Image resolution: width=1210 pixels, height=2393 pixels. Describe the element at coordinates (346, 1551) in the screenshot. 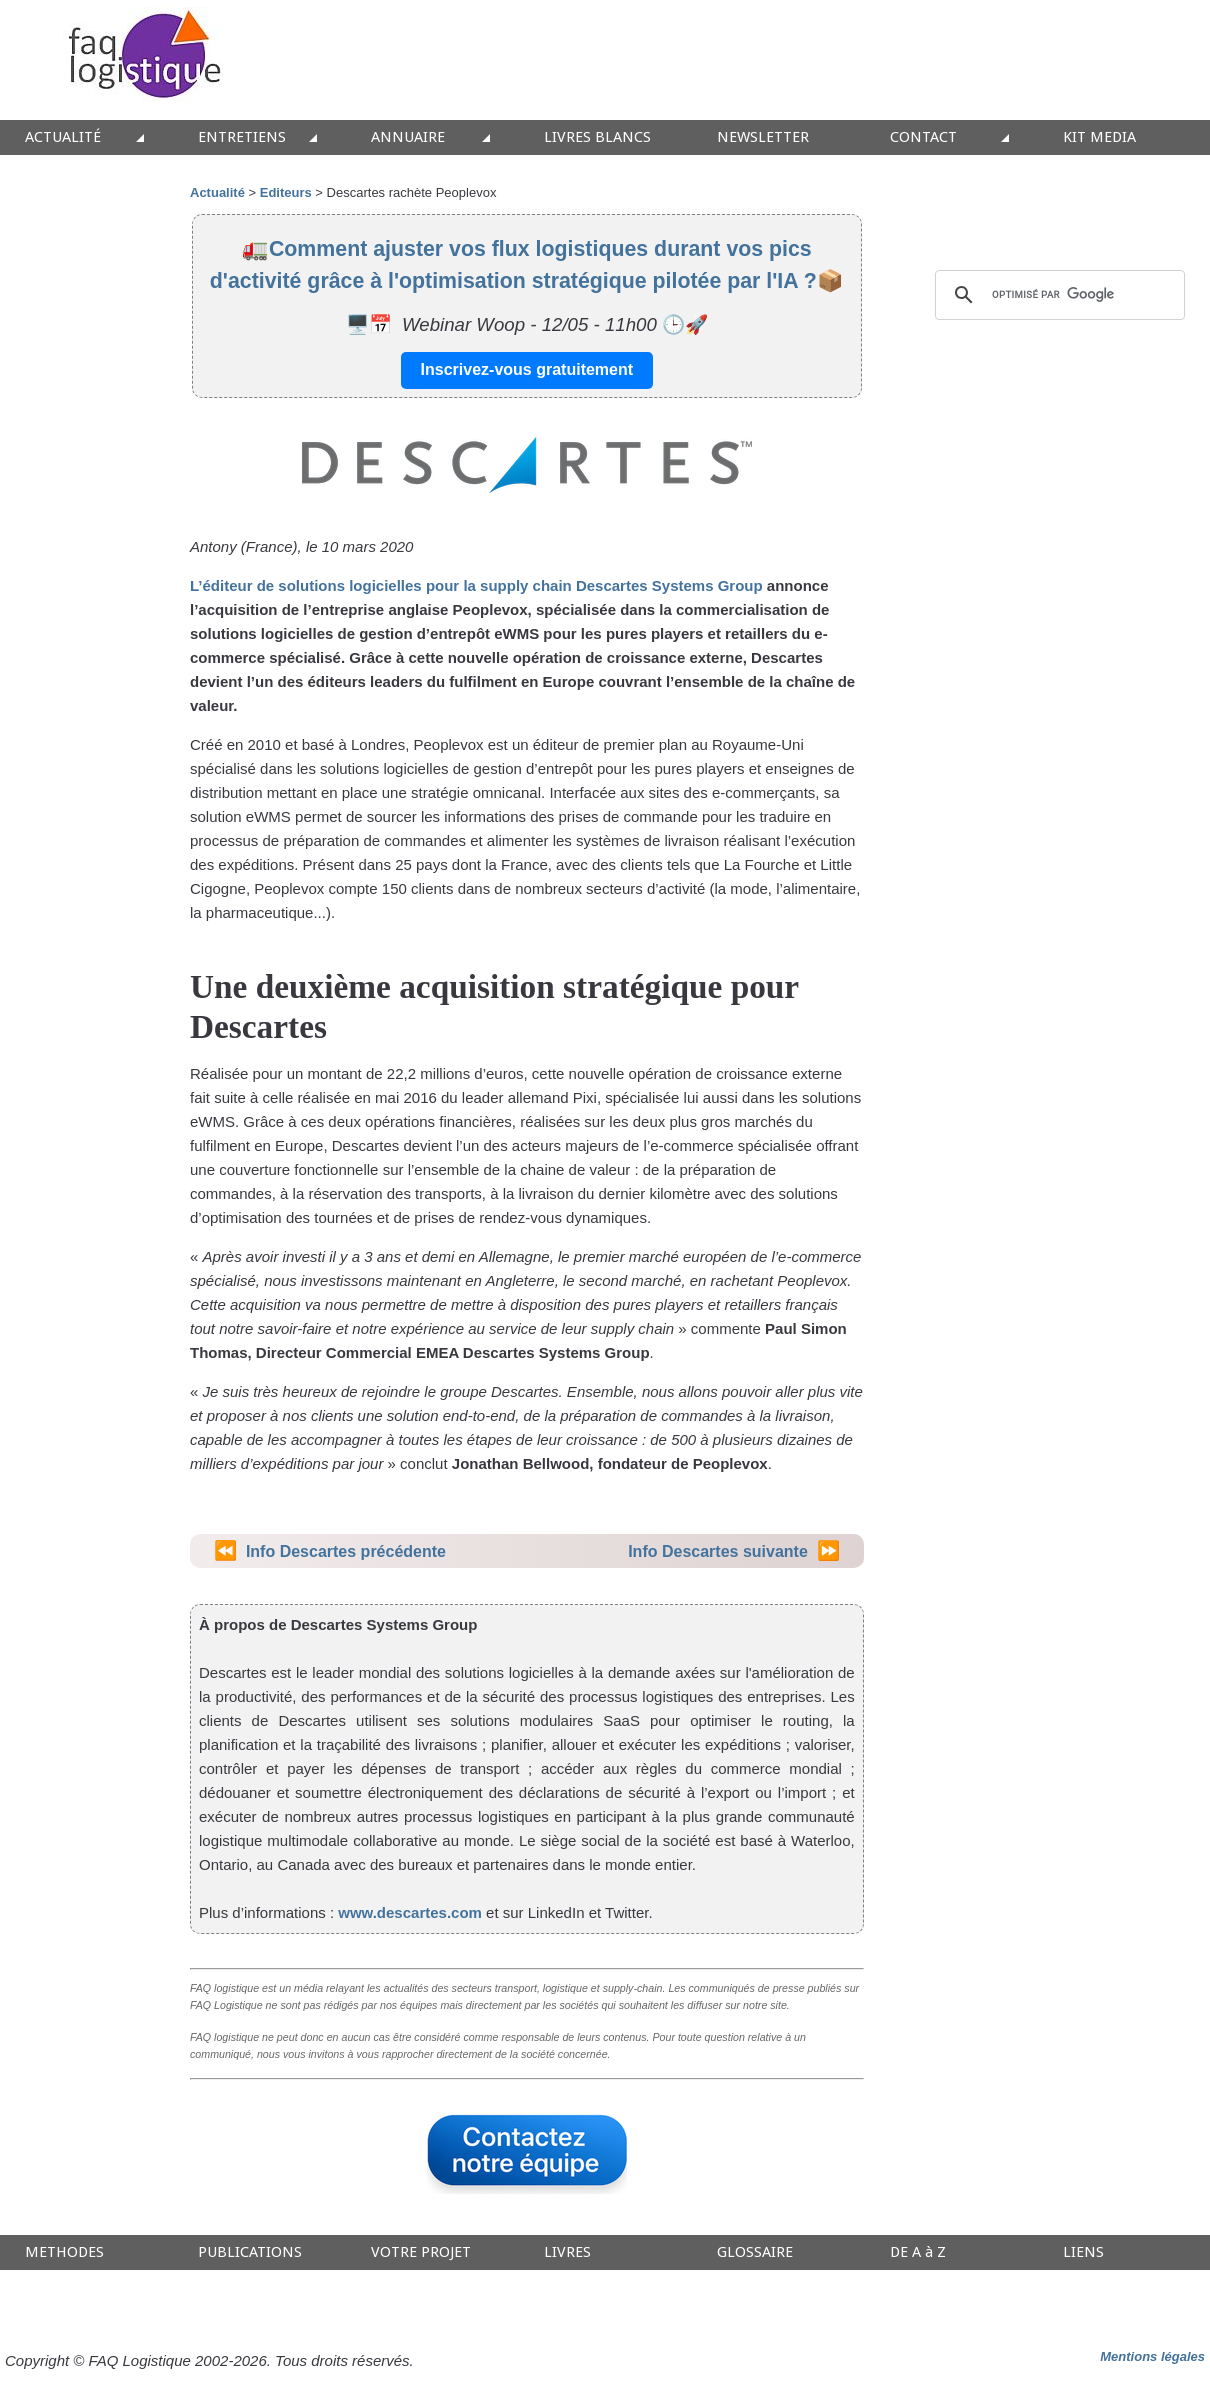

I see `Info Descartes précédente` at that location.